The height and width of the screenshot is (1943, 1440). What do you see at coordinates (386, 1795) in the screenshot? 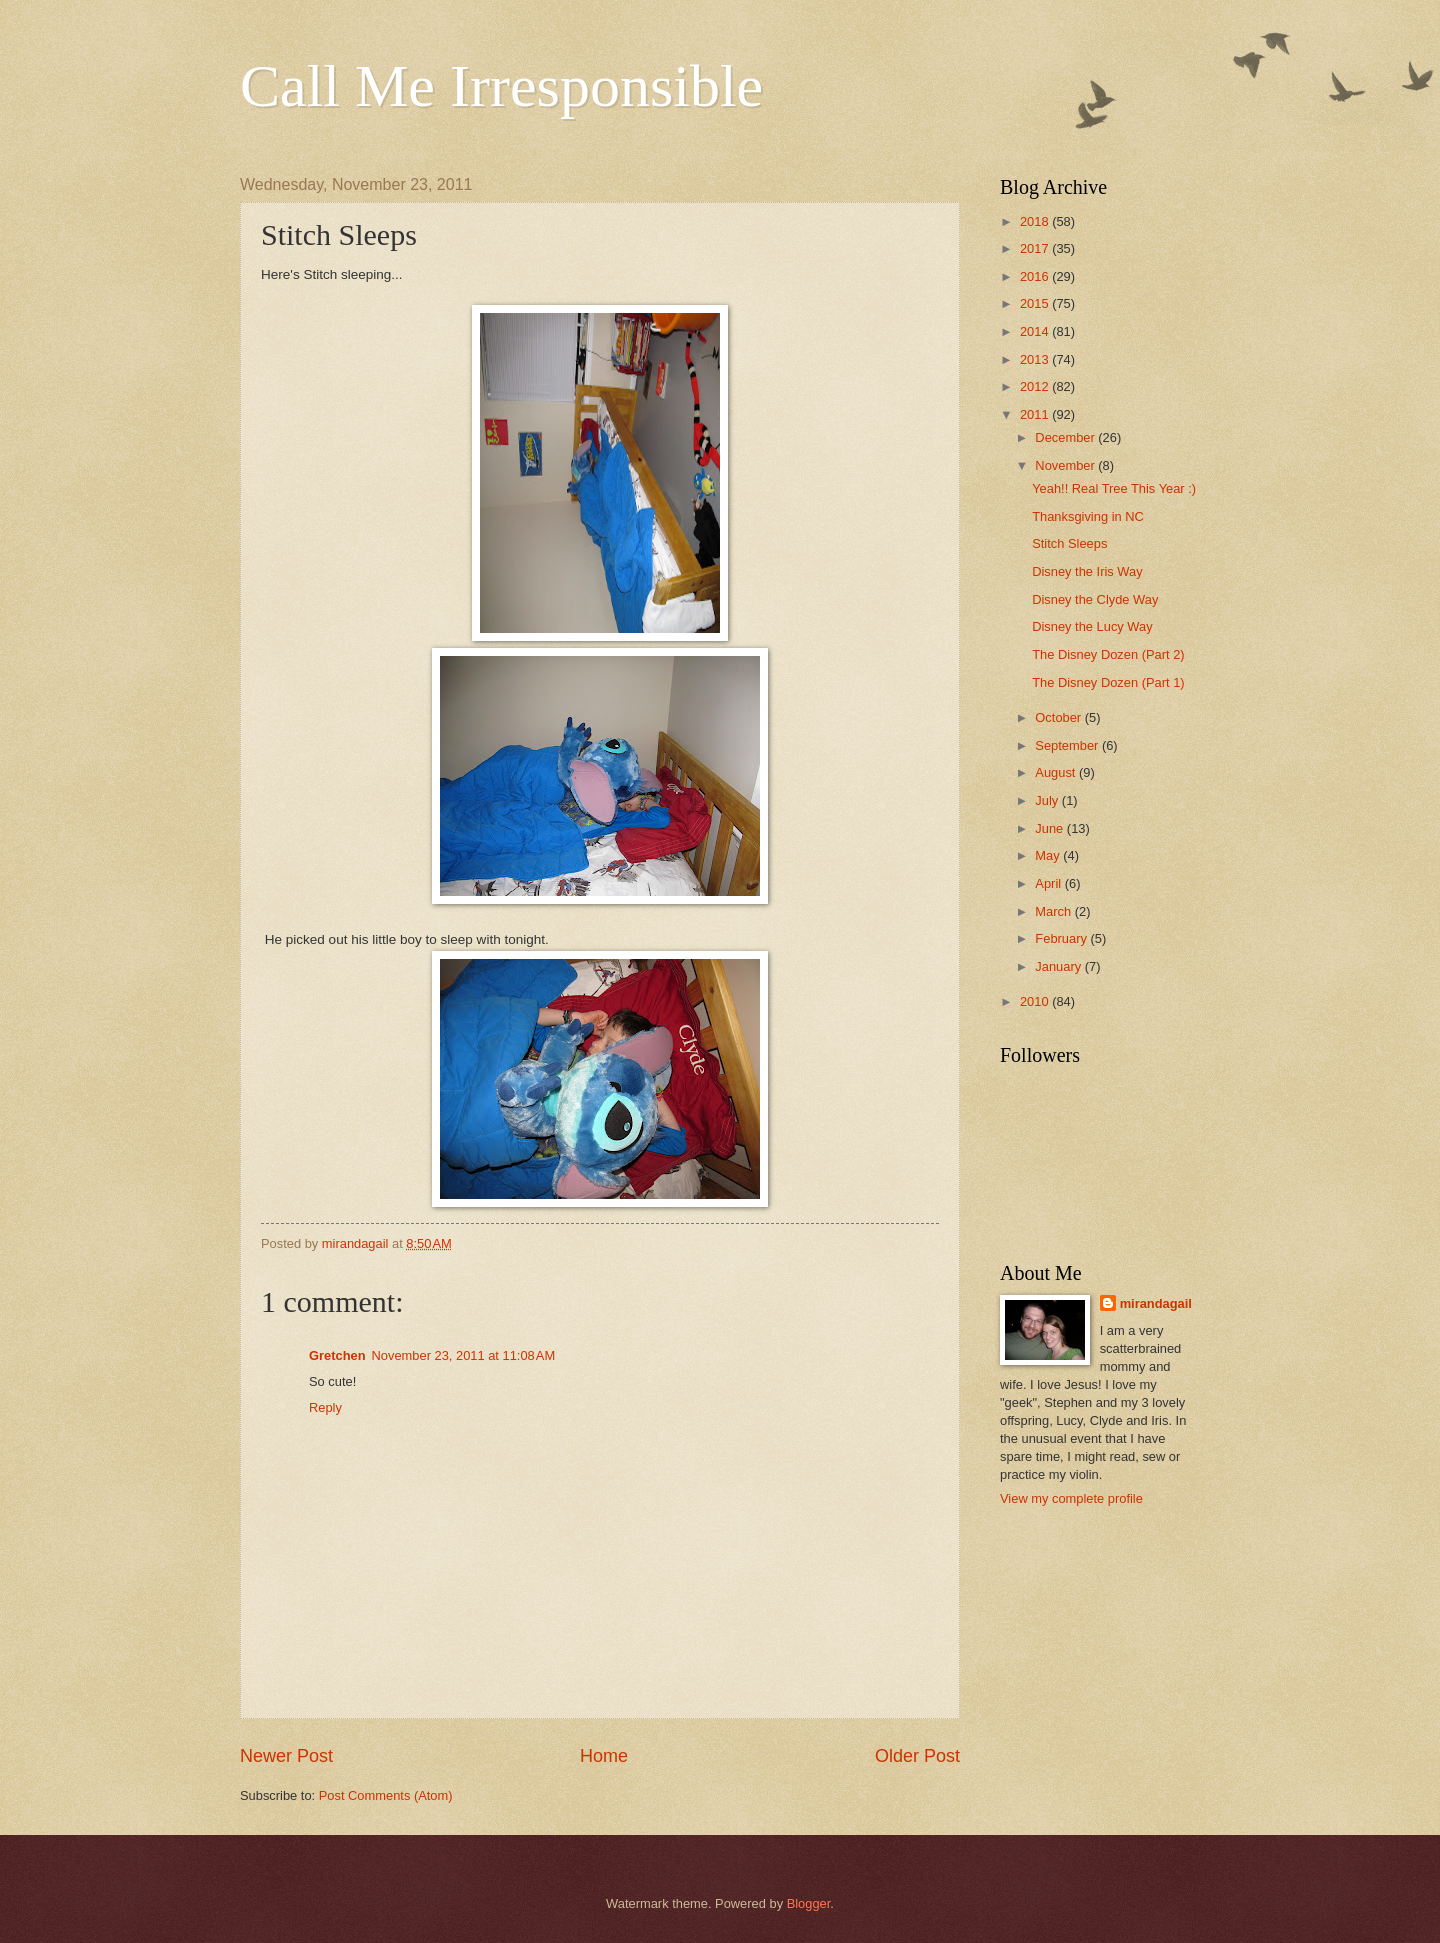
I see `Post Comments (Atom)` at bounding box center [386, 1795].